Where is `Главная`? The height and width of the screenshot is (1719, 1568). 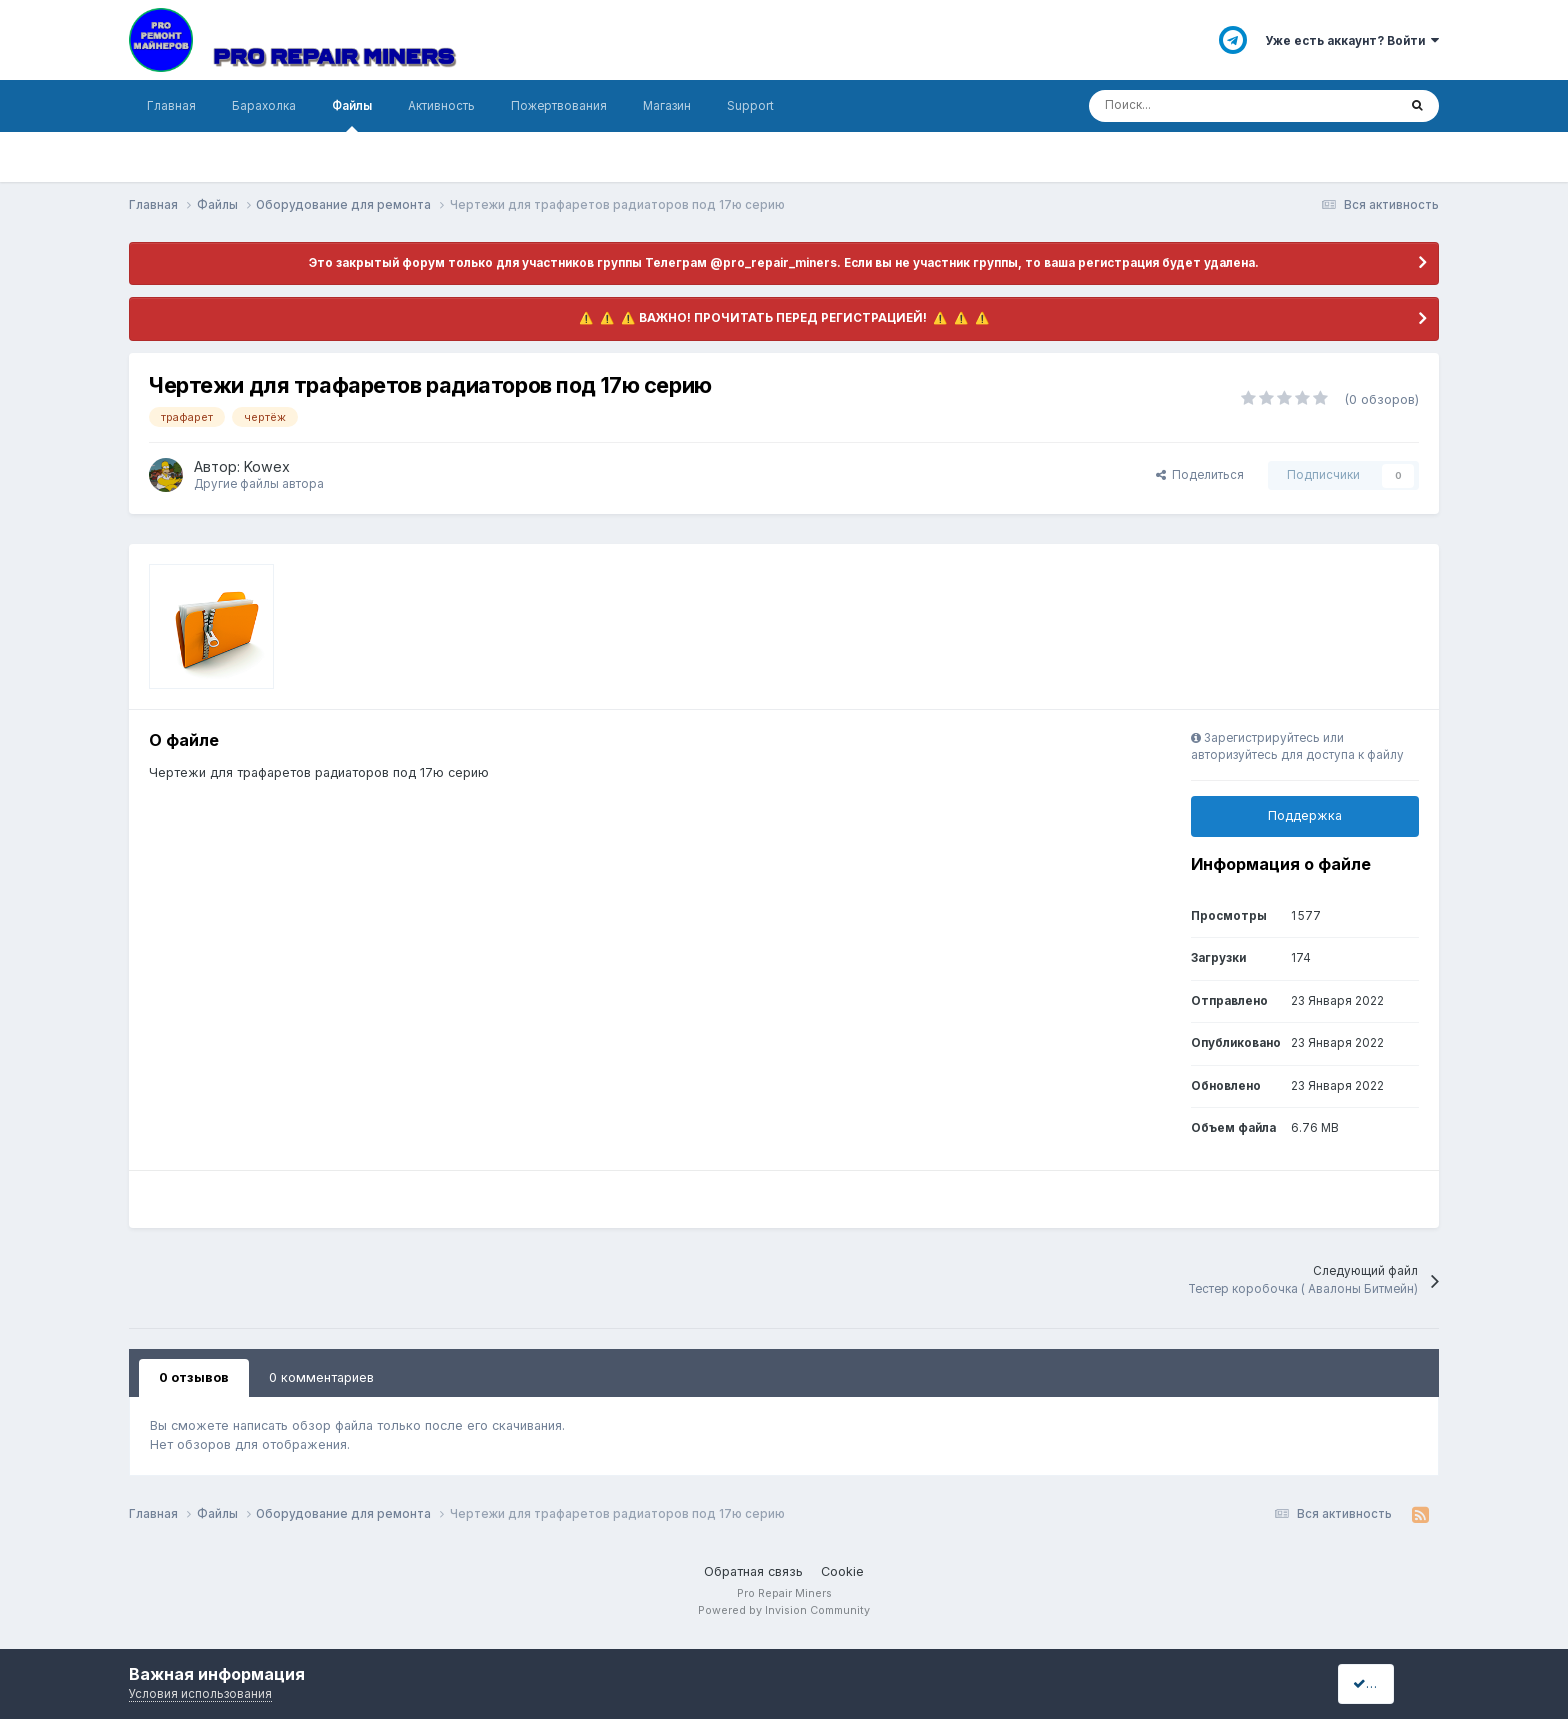 Главная is located at coordinates (171, 106).